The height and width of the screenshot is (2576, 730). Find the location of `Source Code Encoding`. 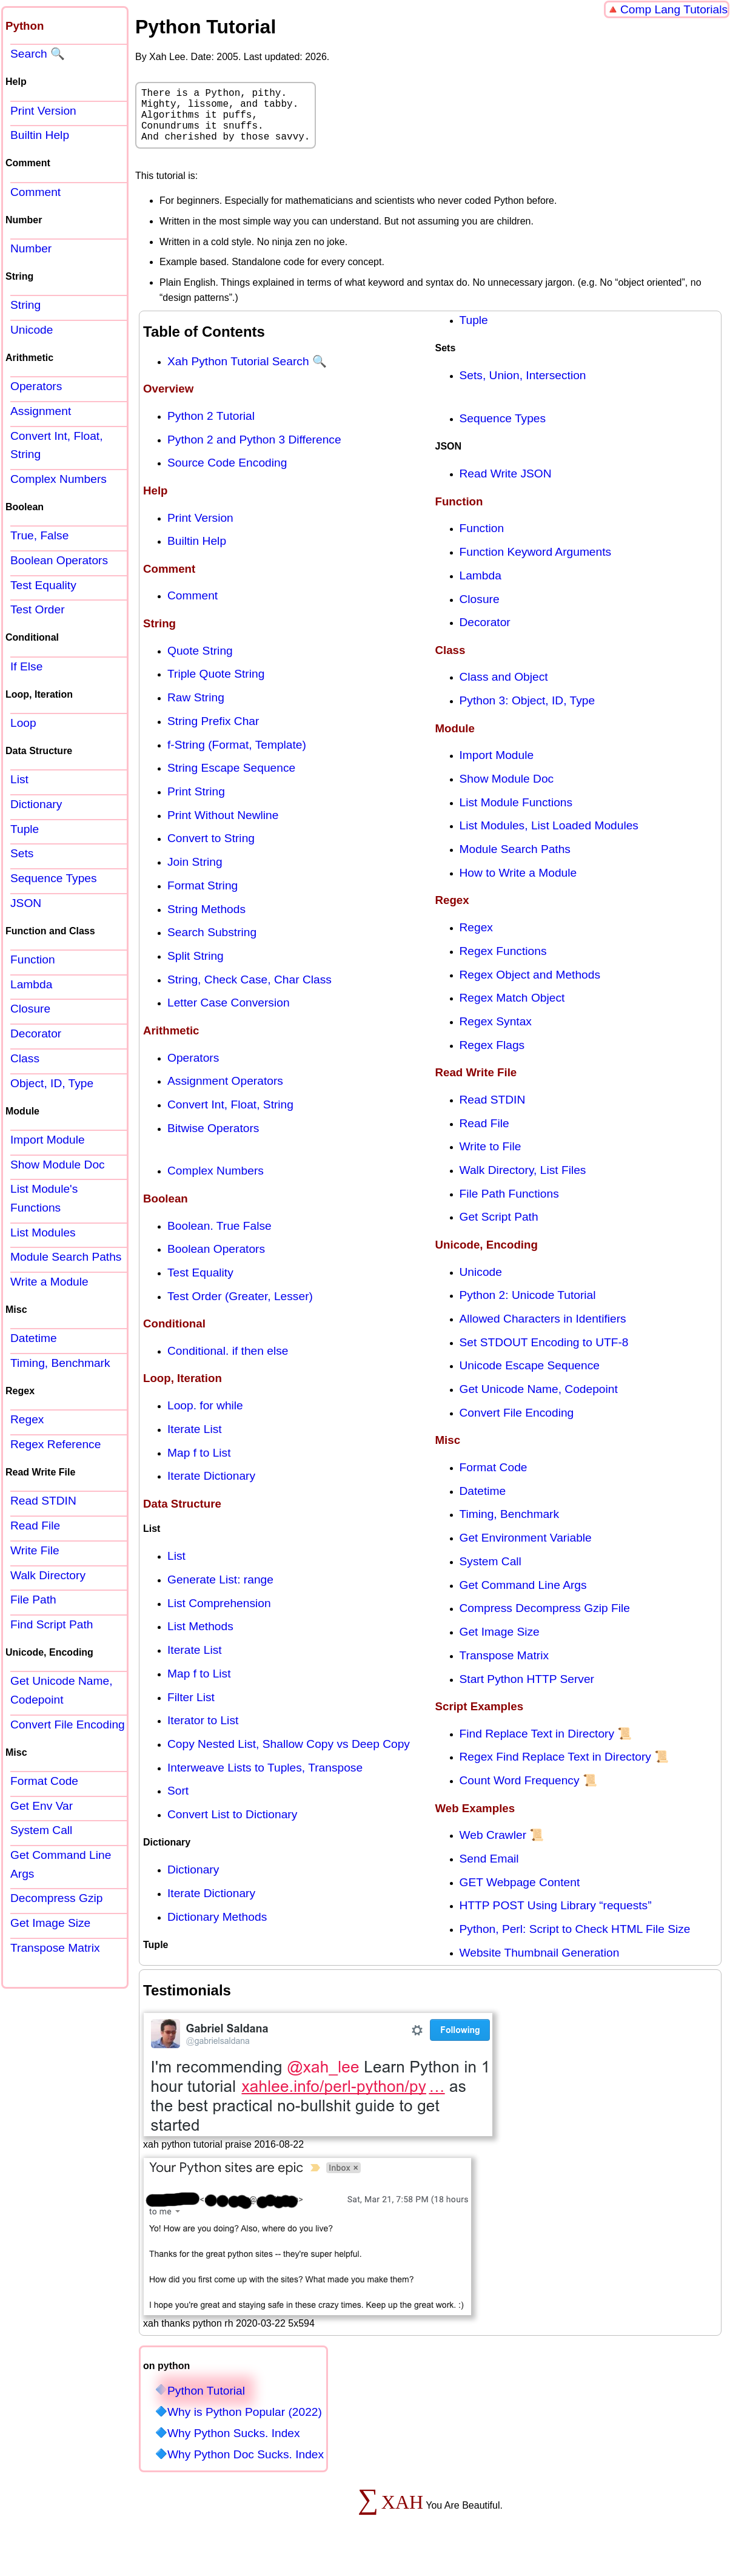

Source Code Encoding is located at coordinates (227, 474).